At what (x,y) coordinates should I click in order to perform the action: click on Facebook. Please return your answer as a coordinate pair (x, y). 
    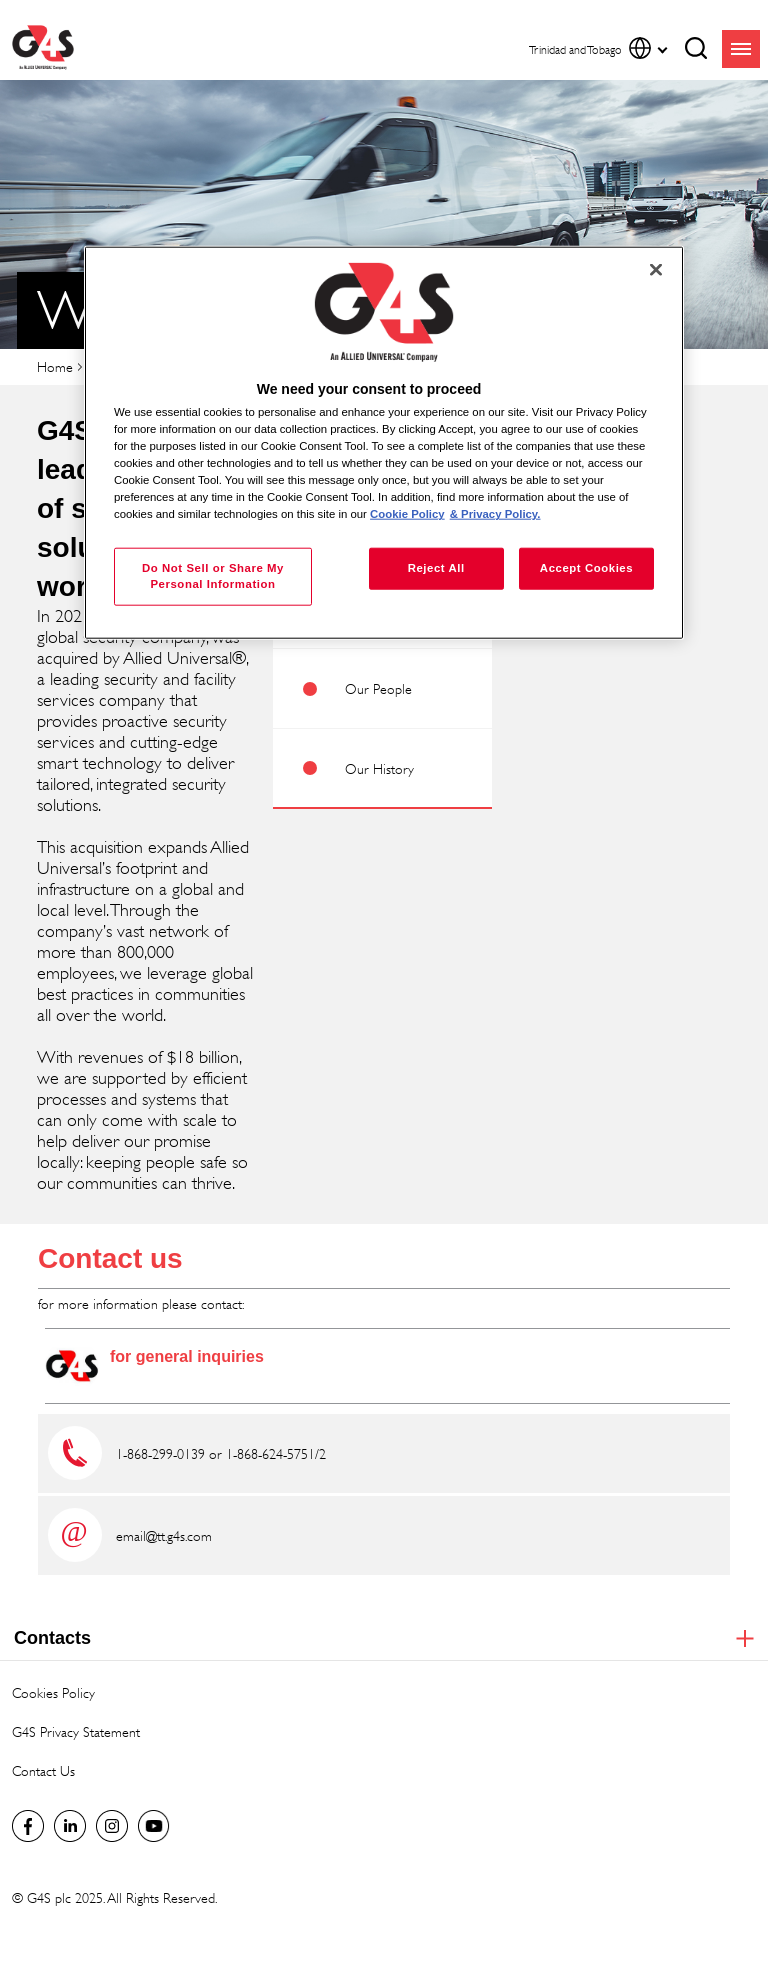
    Looking at the image, I should click on (28, 1826).